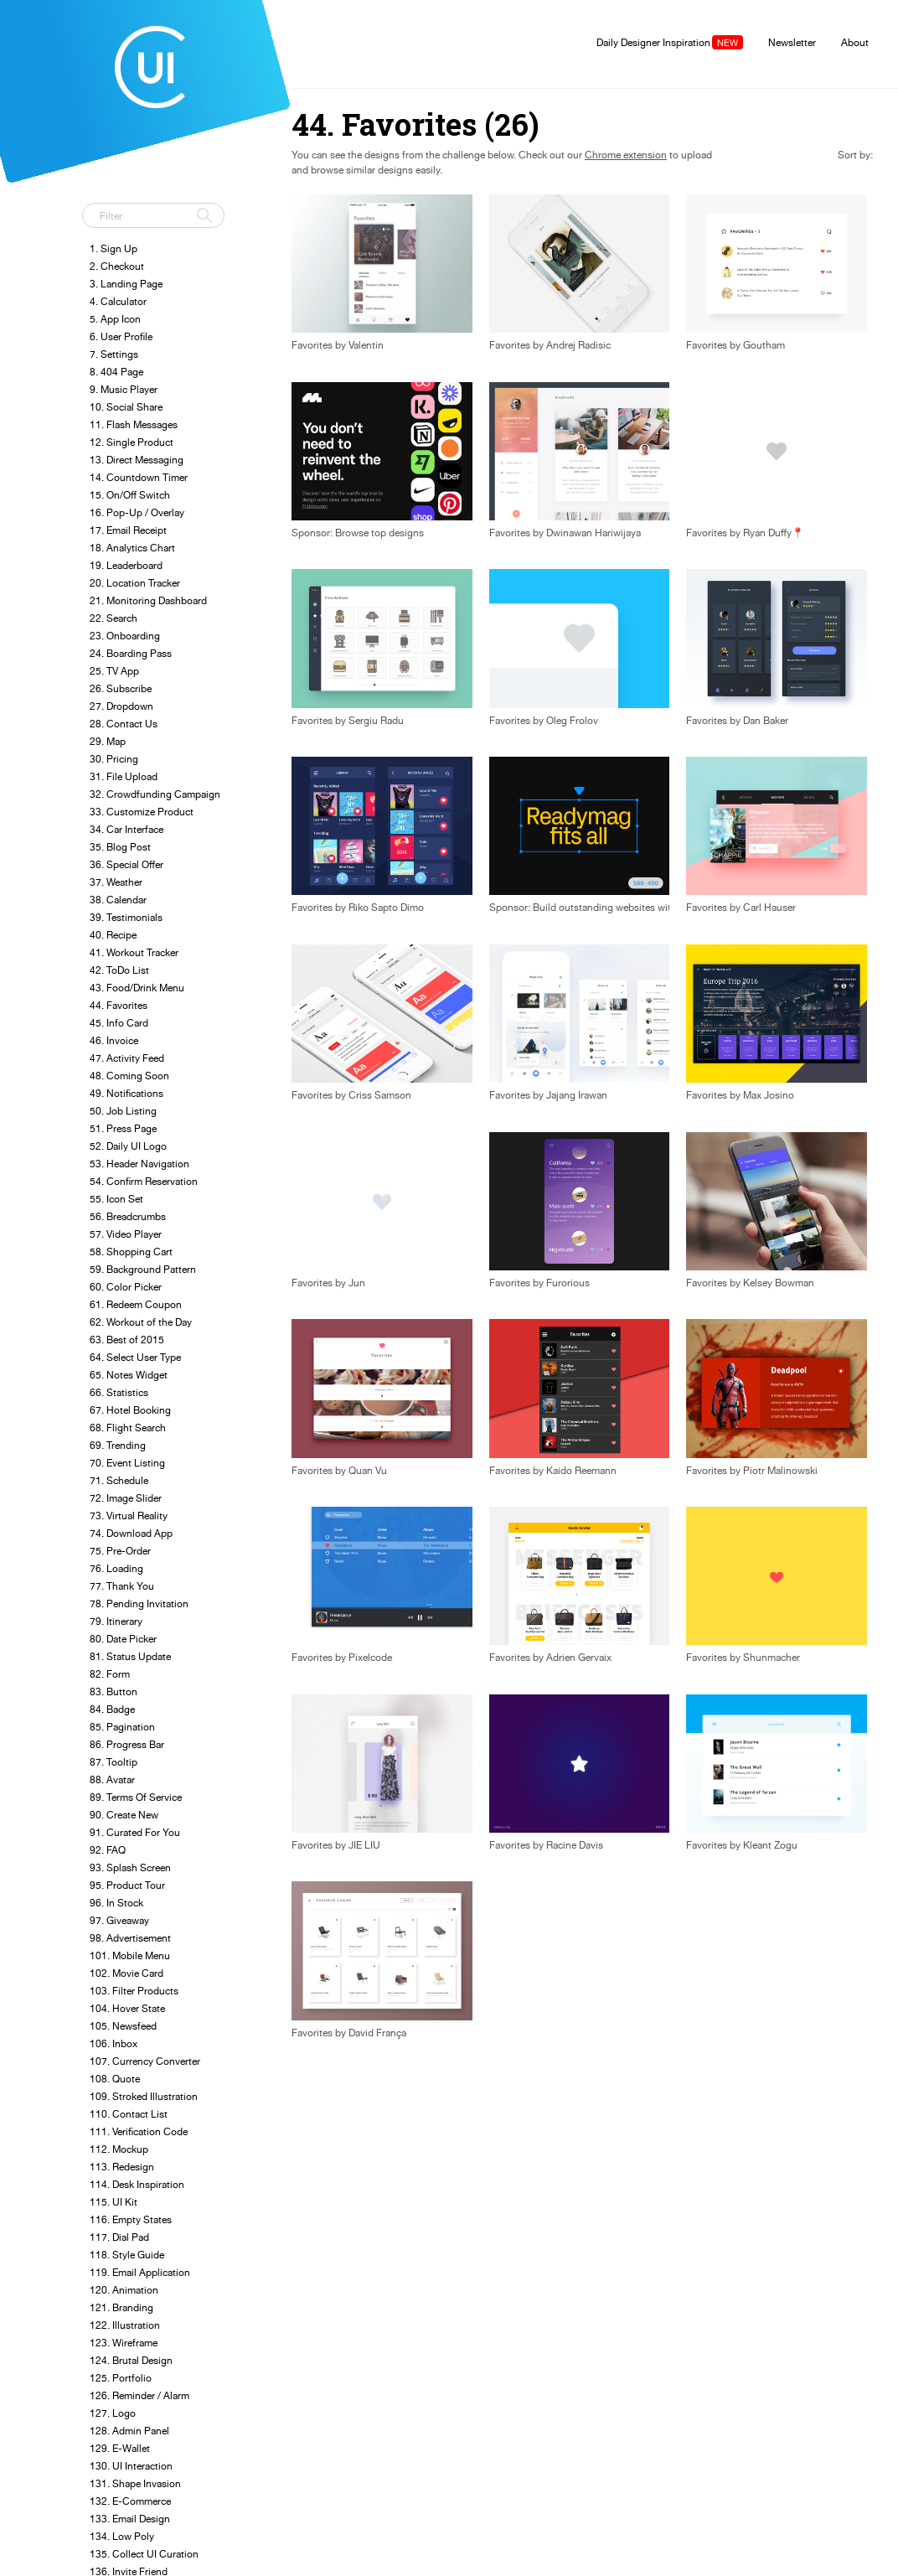  What do you see at coordinates (130, 2501) in the screenshot?
I see `132. E-Commerce` at bounding box center [130, 2501].